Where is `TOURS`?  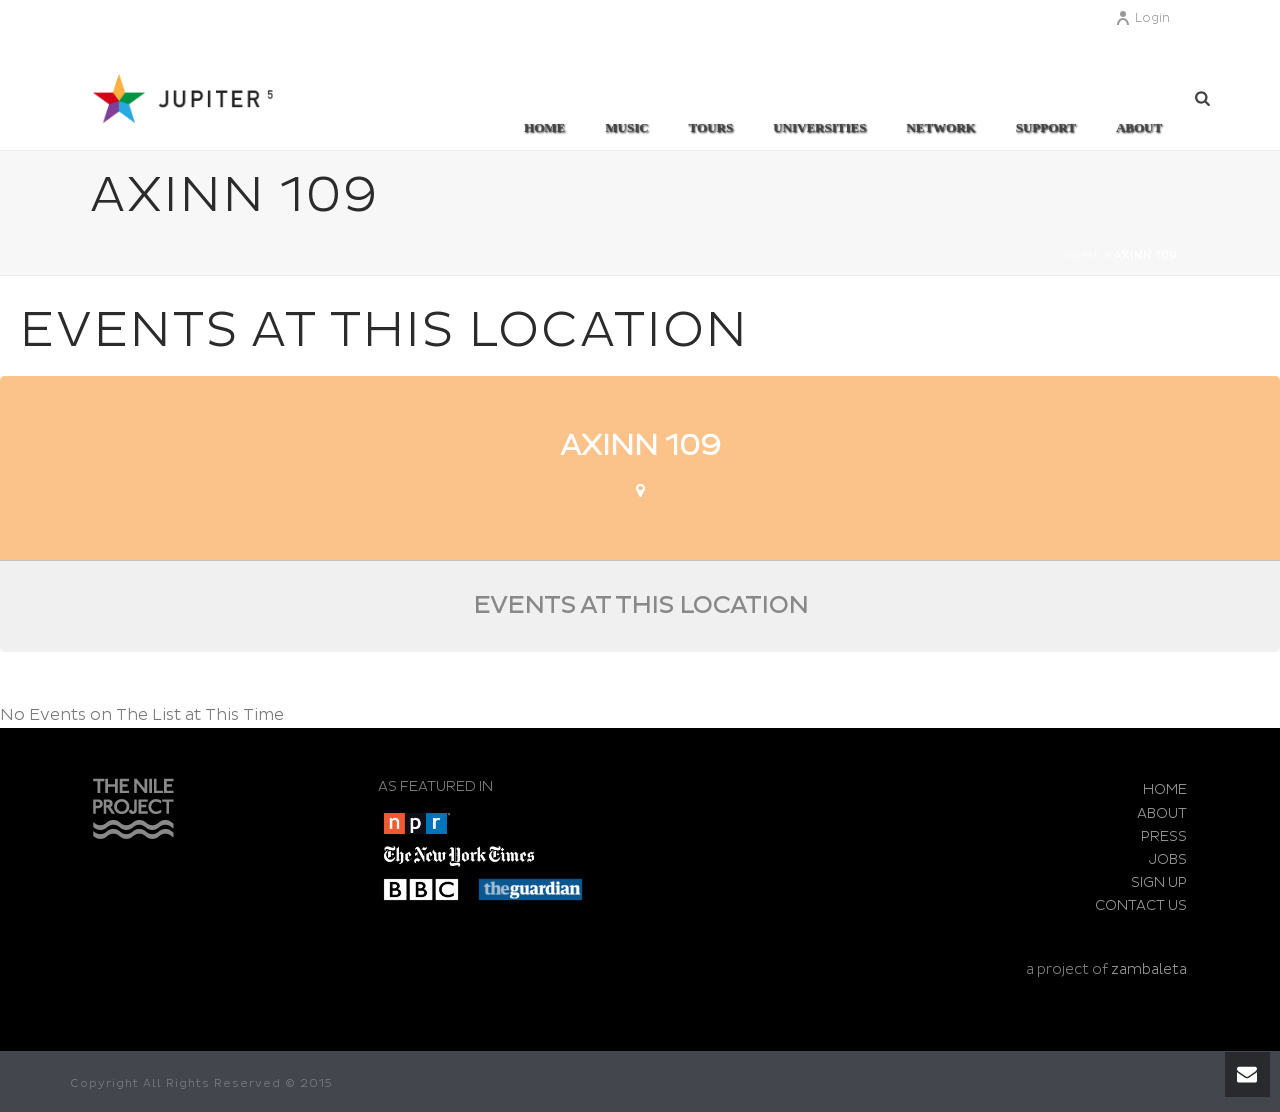 TOURS is located at coordinates (711, 127).